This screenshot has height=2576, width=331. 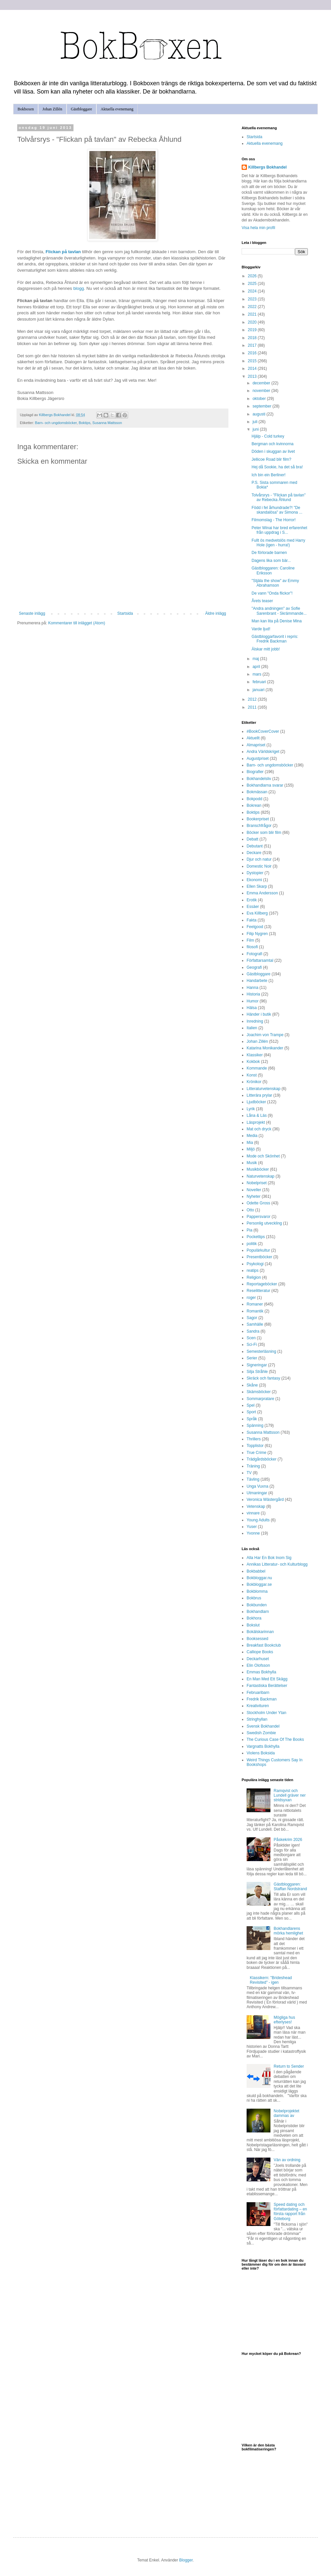 What do you see at coordinates (117, 109) in the screenshot?
I see `Aktuella evenemang` at bounding box center [117, 109].